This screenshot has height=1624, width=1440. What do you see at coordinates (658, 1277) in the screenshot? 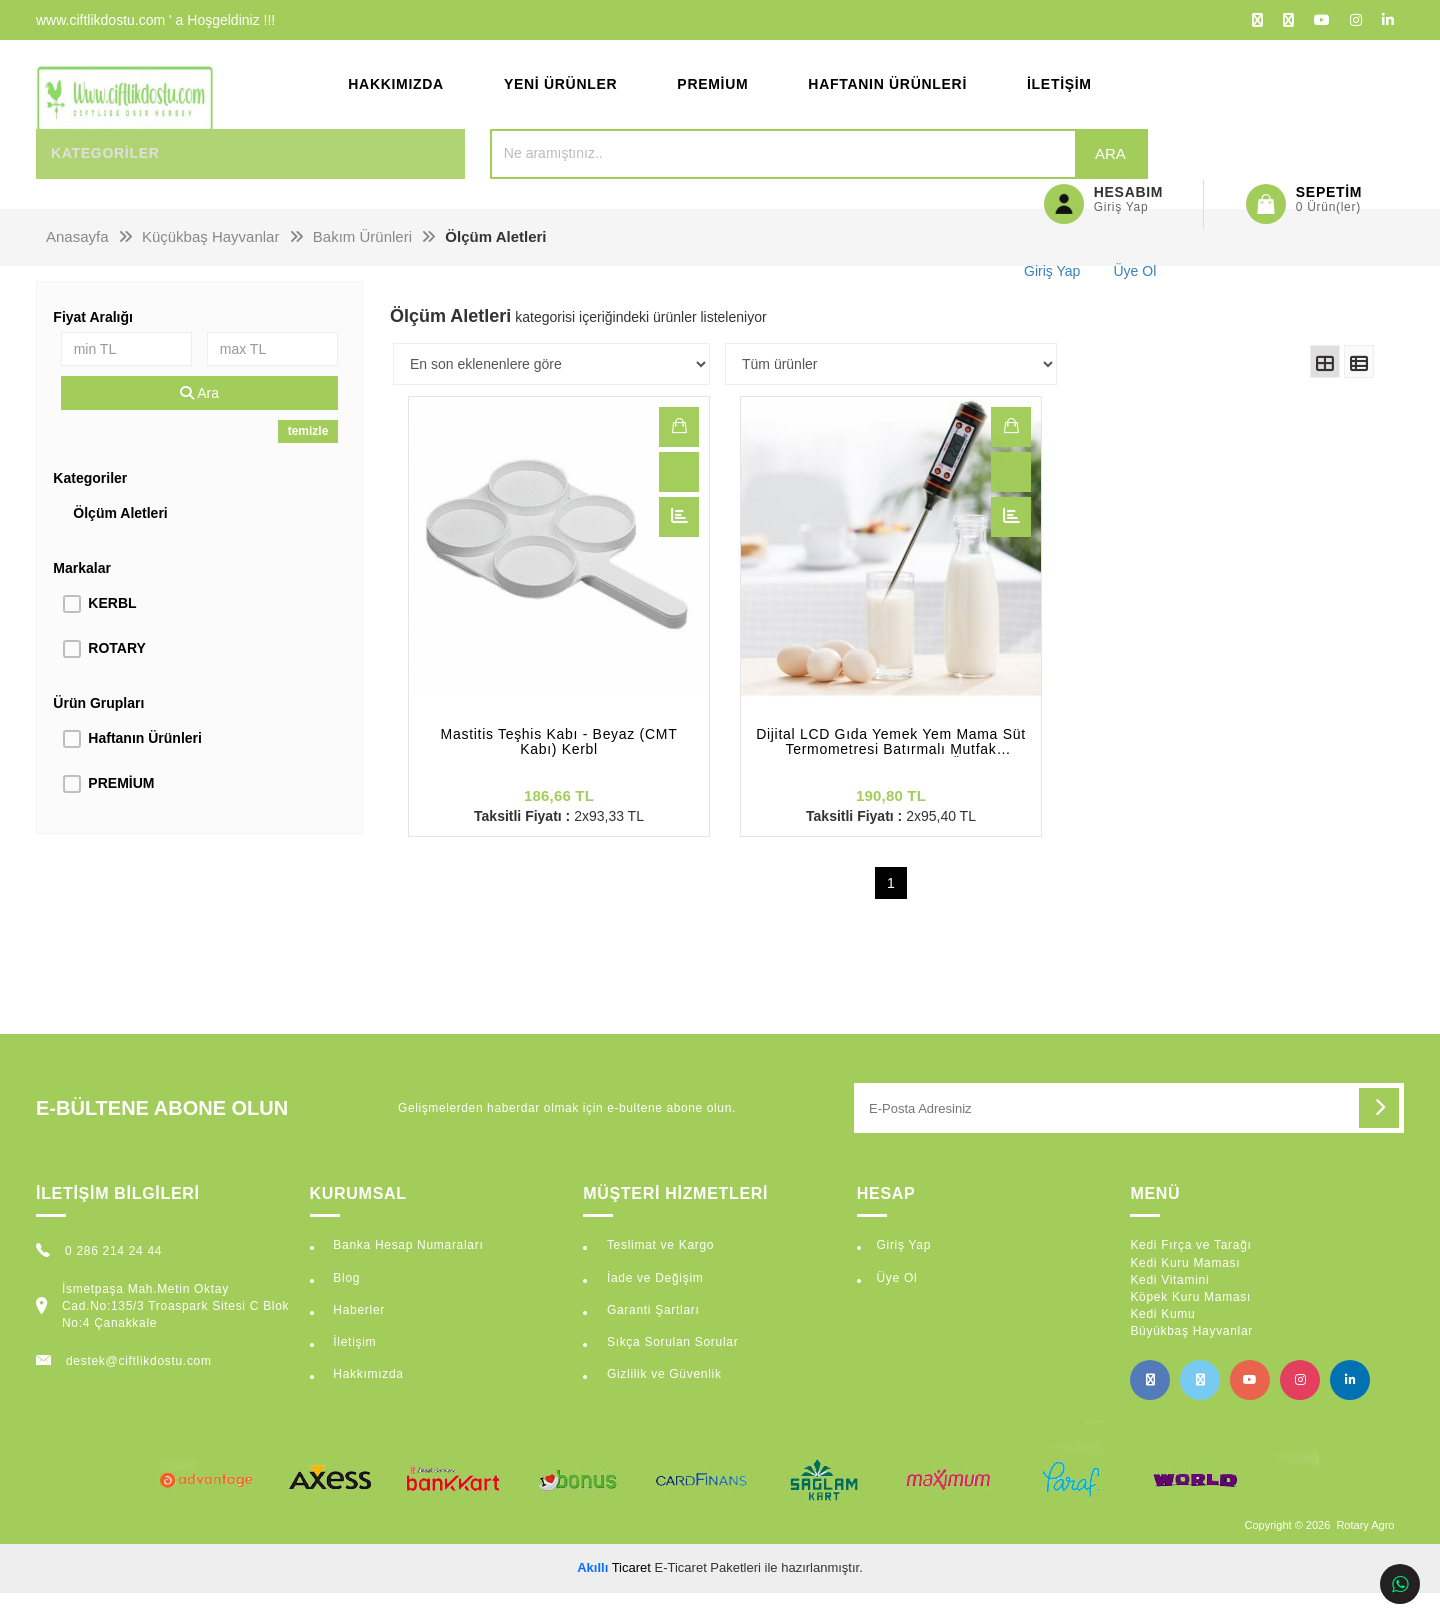
I see `Teslimat ve Kargo` at bounding box center [658, 1277].